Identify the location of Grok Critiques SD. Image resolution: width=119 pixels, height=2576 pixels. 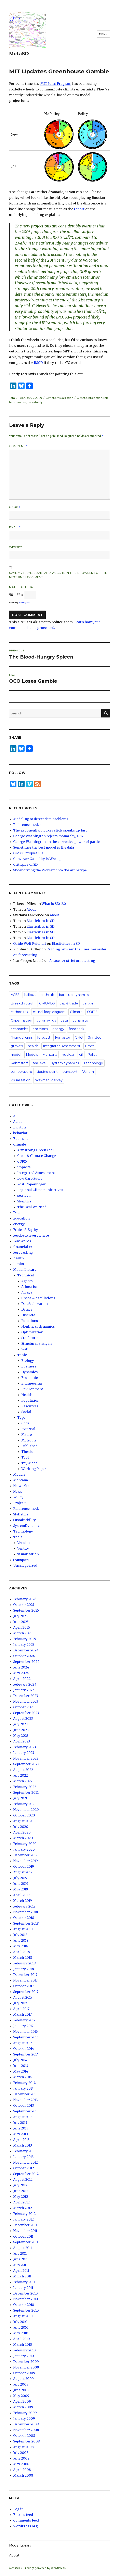
(28, 853).